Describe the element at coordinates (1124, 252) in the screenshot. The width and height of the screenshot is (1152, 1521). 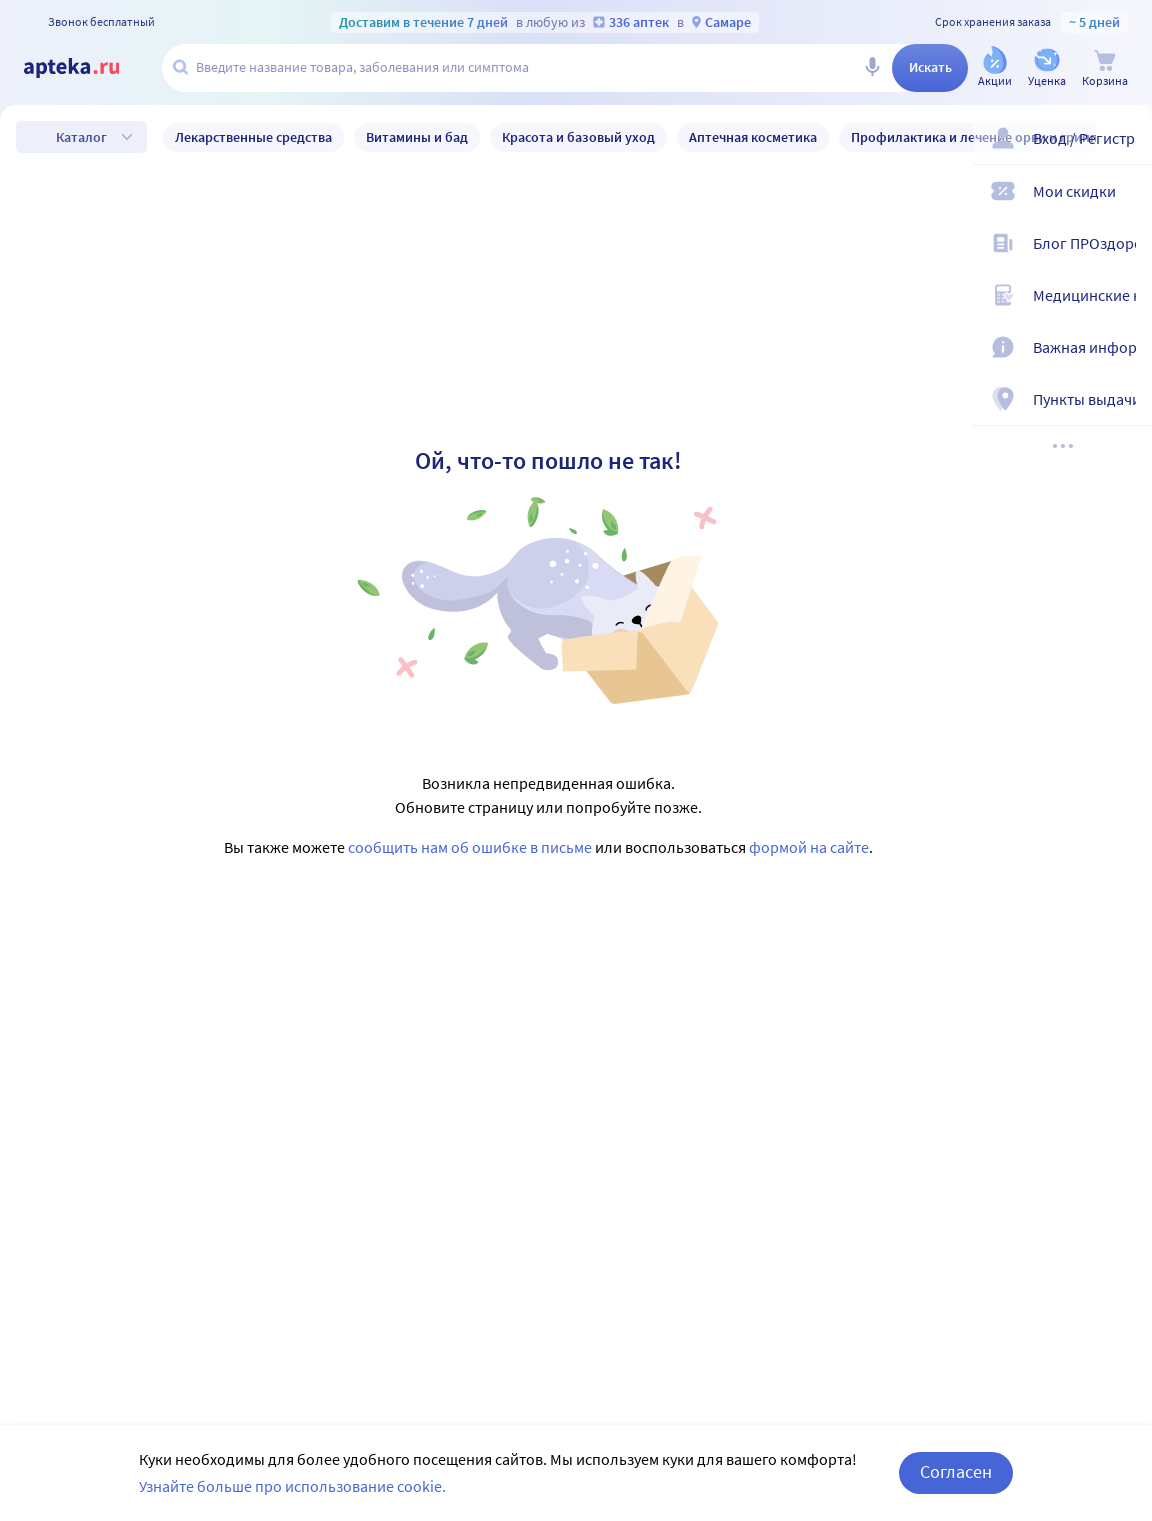
I see `[Блог ПРОздоровье]` at that location.